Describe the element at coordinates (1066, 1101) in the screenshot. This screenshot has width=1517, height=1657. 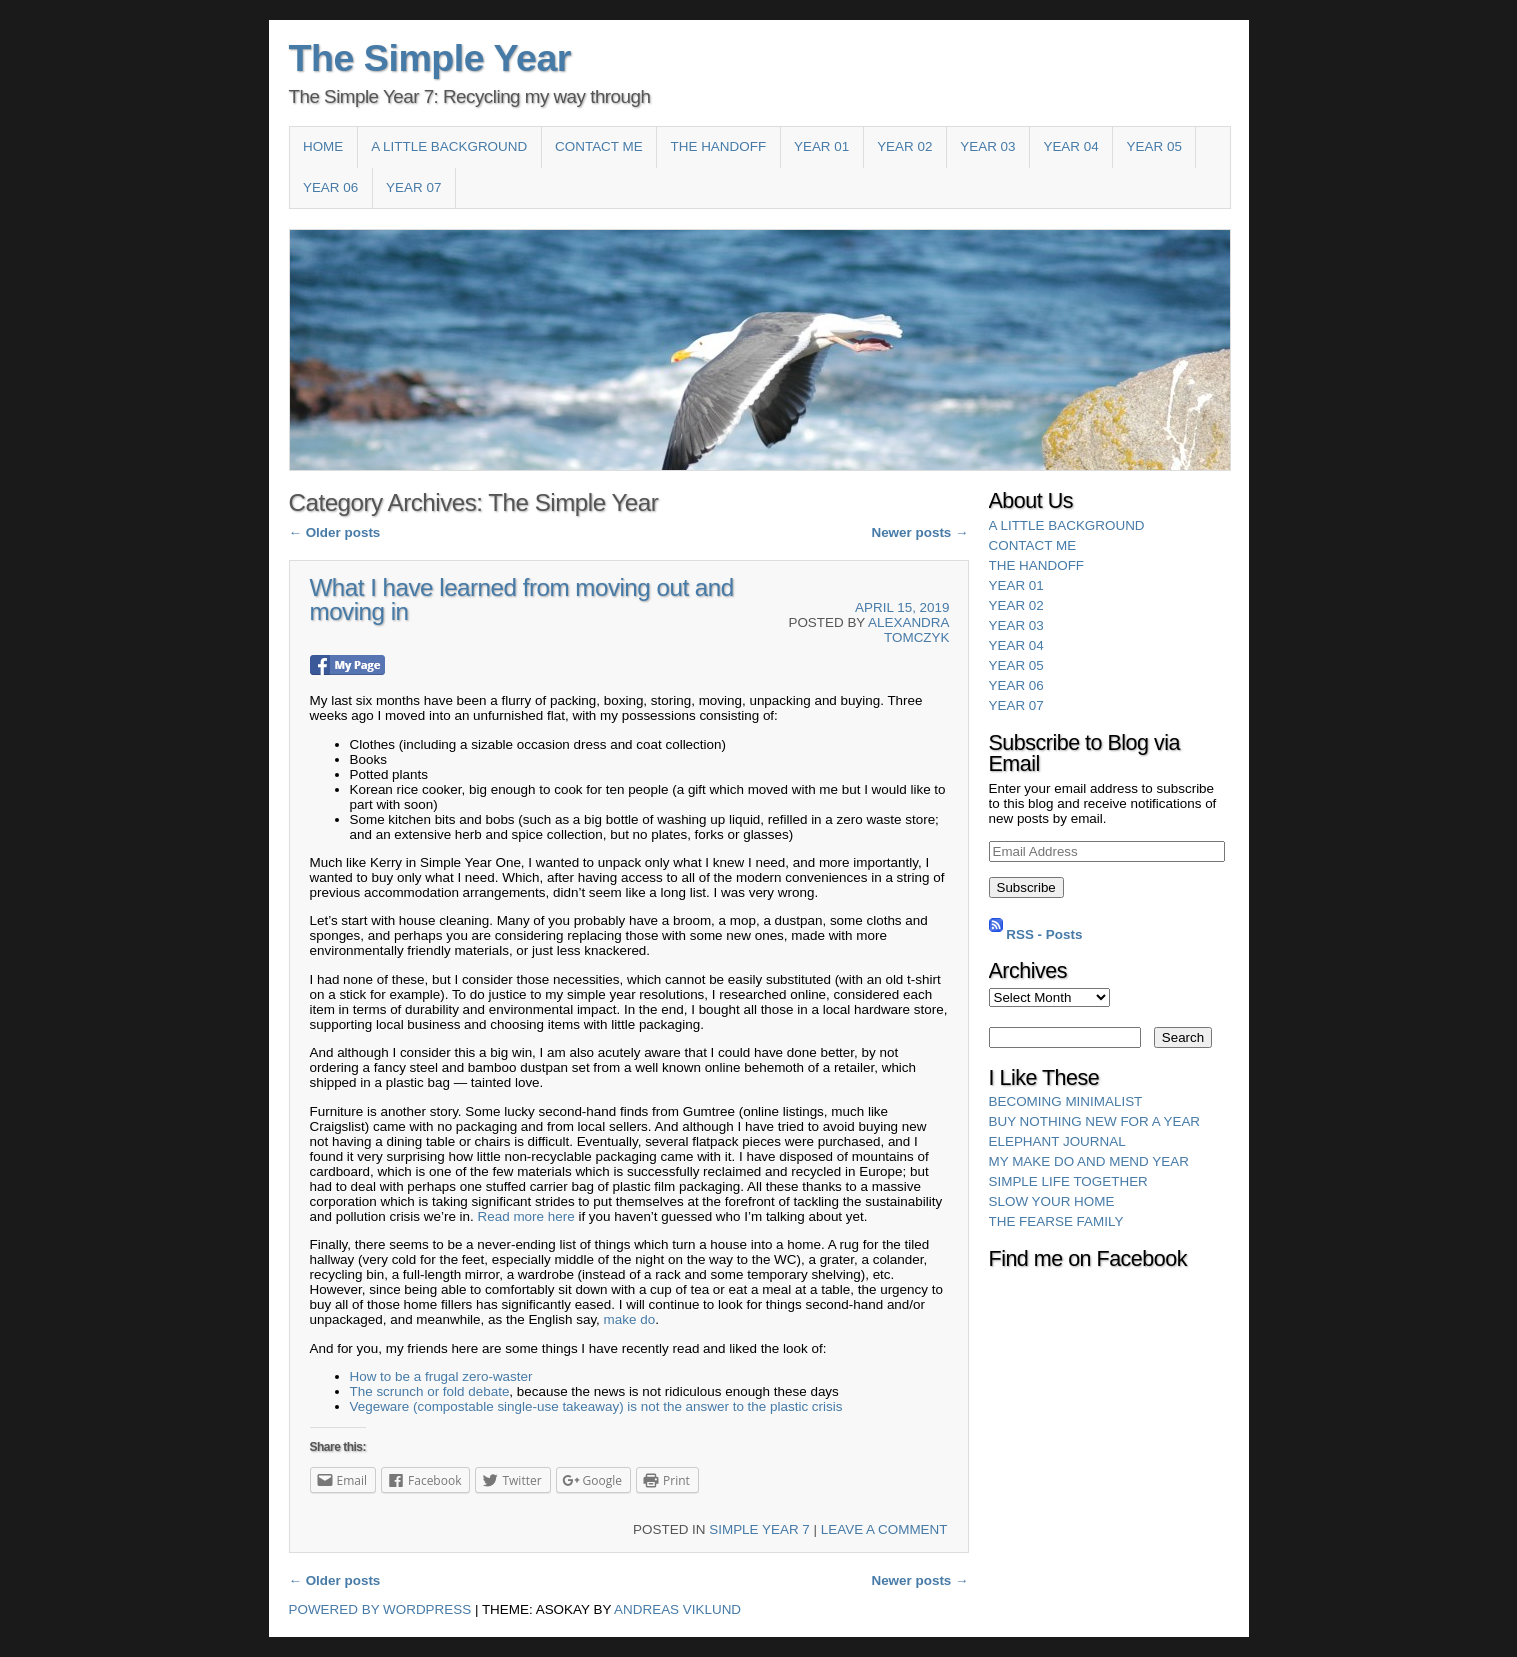
I see `Becoming Minimalist` at that location.